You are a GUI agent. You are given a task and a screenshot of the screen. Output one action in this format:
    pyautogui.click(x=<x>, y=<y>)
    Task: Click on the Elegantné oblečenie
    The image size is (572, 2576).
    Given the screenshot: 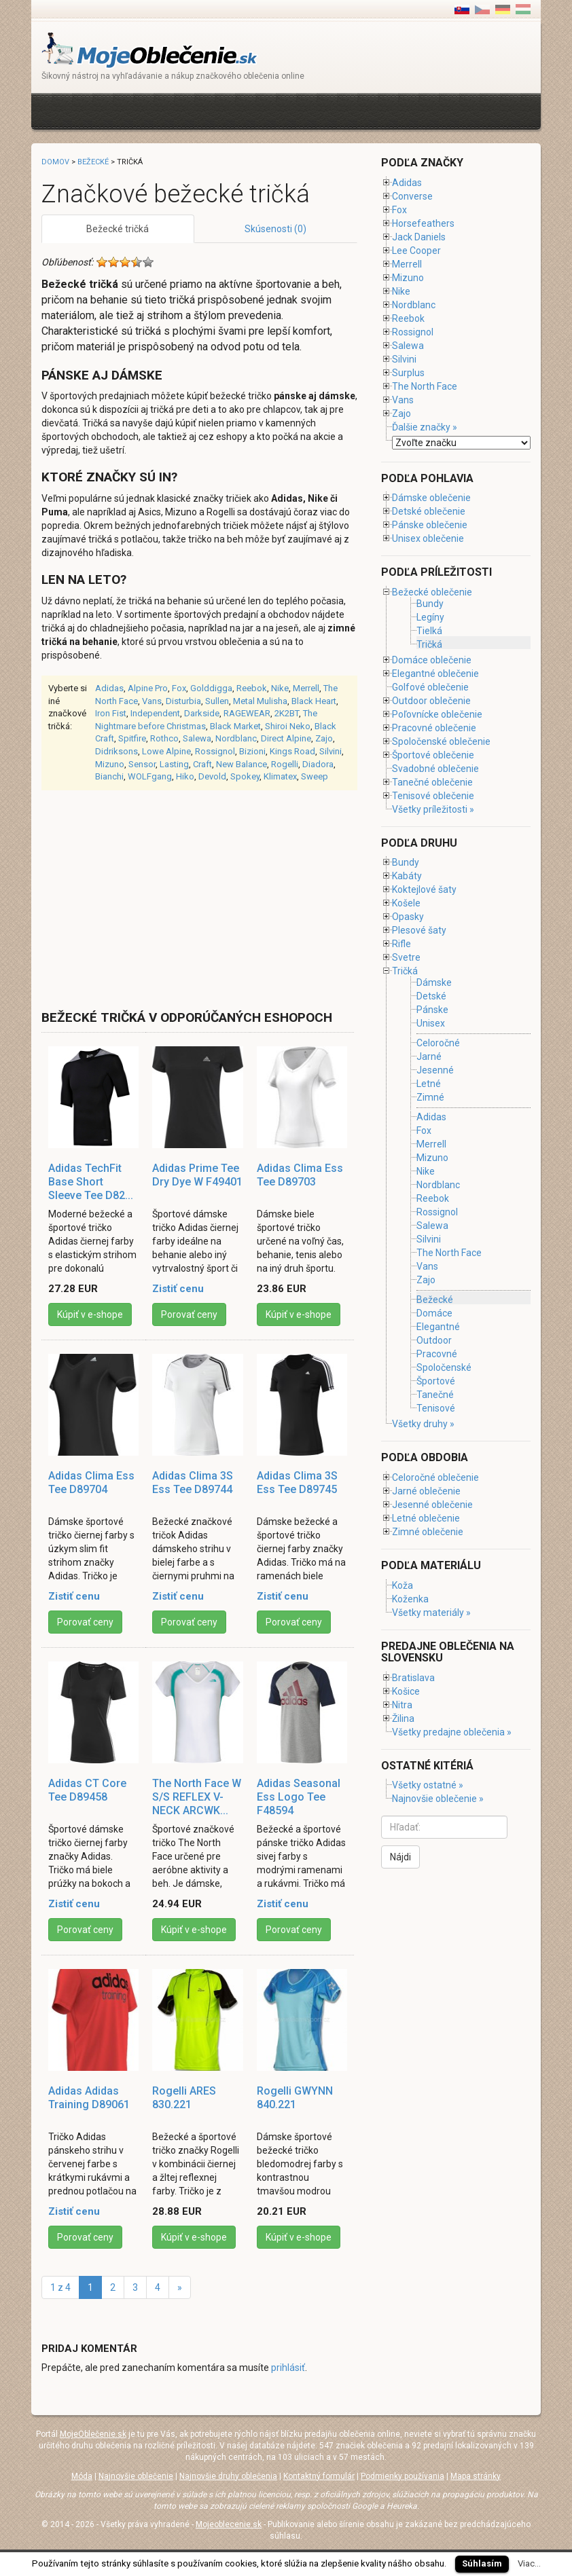 What is the action you would take?
    pyautogui.click(x=435, y=673)
    